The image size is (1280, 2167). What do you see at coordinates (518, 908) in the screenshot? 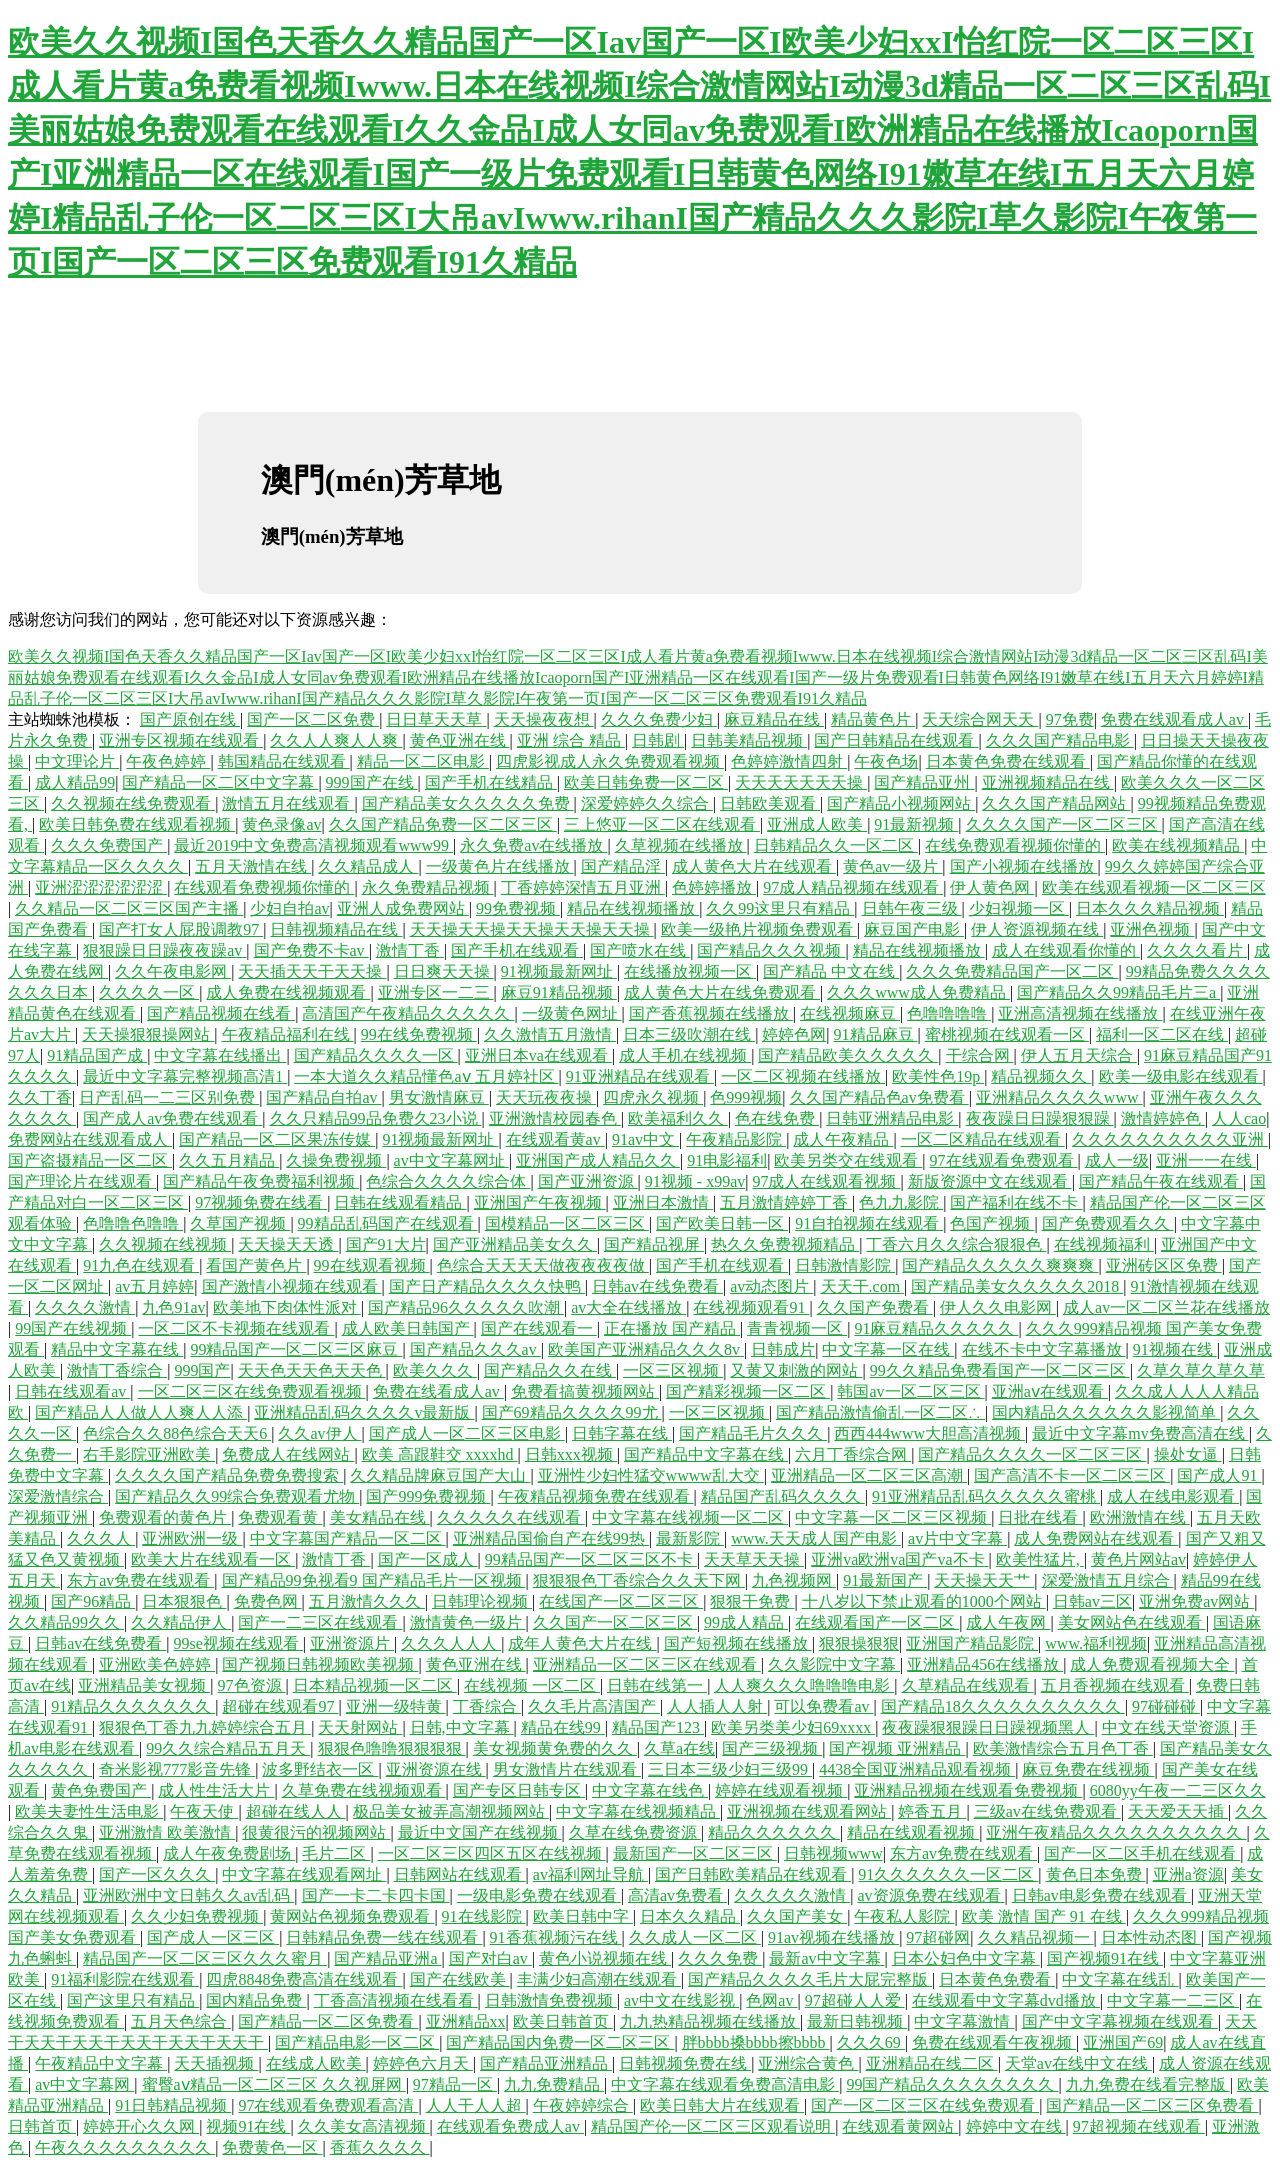
I see `99免费视频` at bounding box center [518, 908].